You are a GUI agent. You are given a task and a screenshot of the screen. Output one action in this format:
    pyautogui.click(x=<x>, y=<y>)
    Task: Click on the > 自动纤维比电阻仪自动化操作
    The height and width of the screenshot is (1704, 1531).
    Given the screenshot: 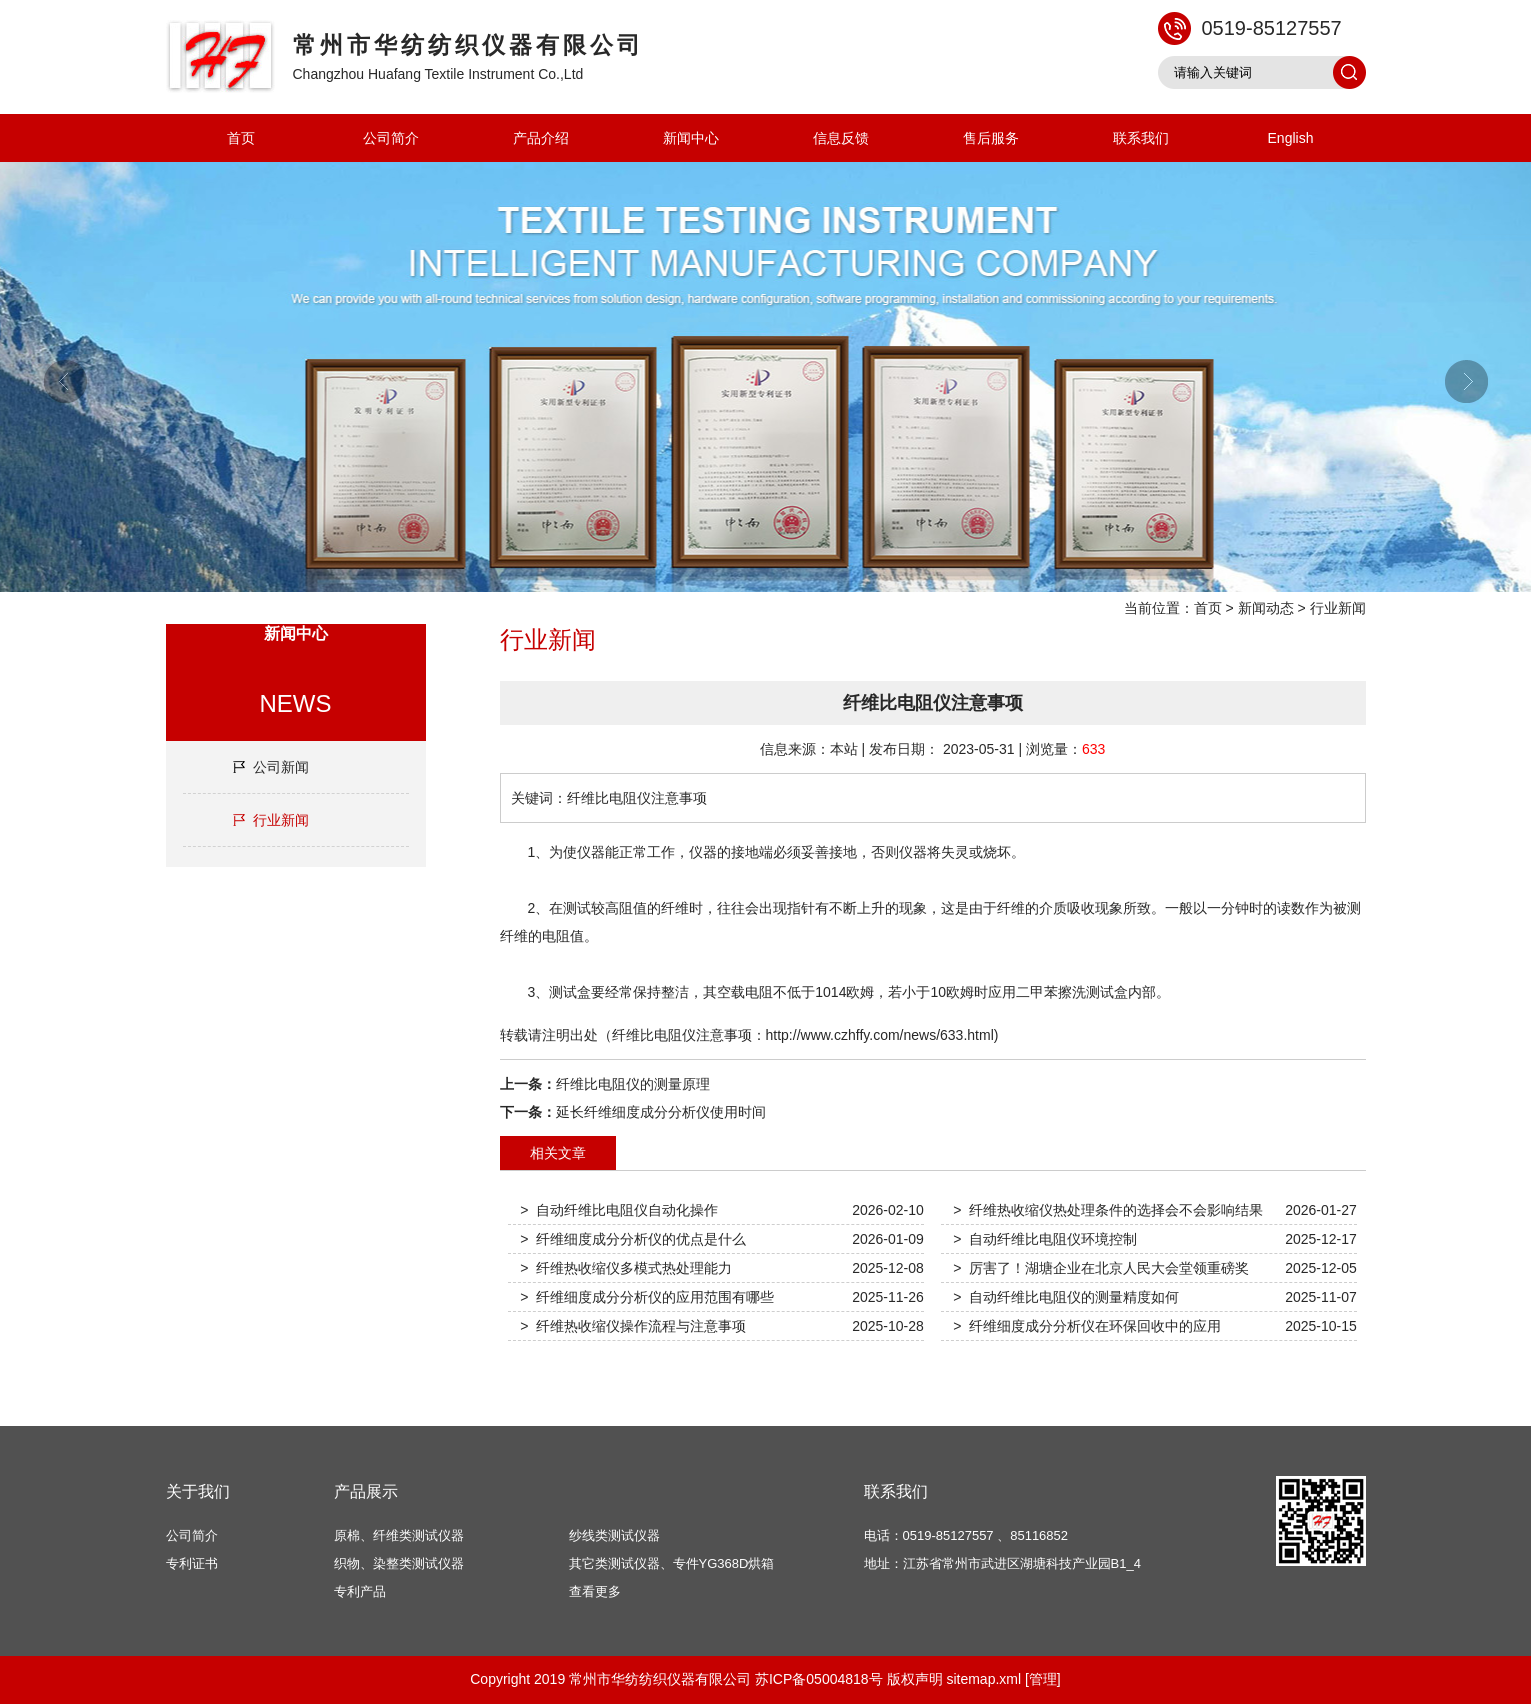 What is the action you would take?
    pyautogui.click(x=619, y=1210)
    